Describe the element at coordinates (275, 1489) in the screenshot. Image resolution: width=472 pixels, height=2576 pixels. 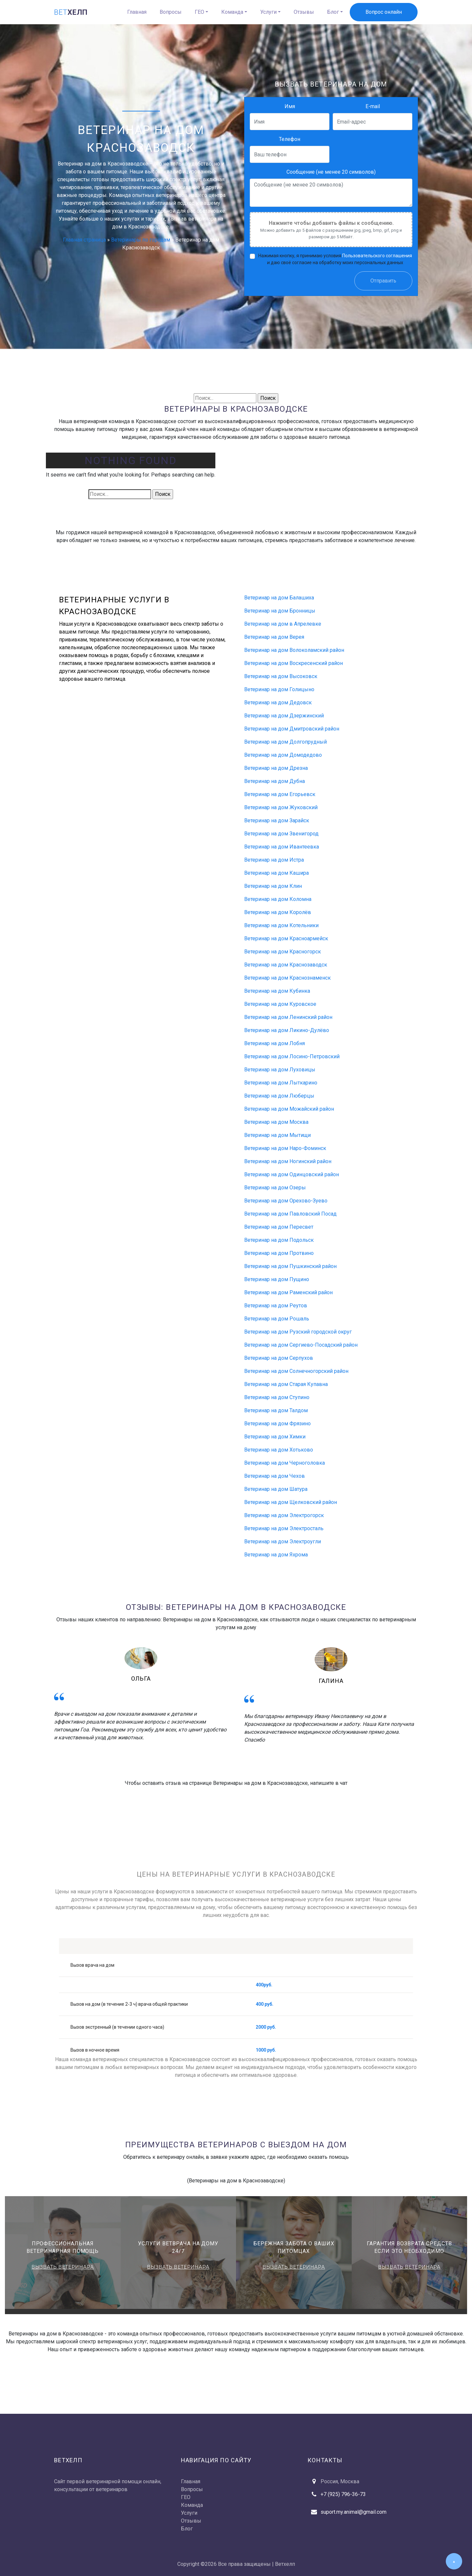
I see `Ветеринар на дом Шатура` at that location.